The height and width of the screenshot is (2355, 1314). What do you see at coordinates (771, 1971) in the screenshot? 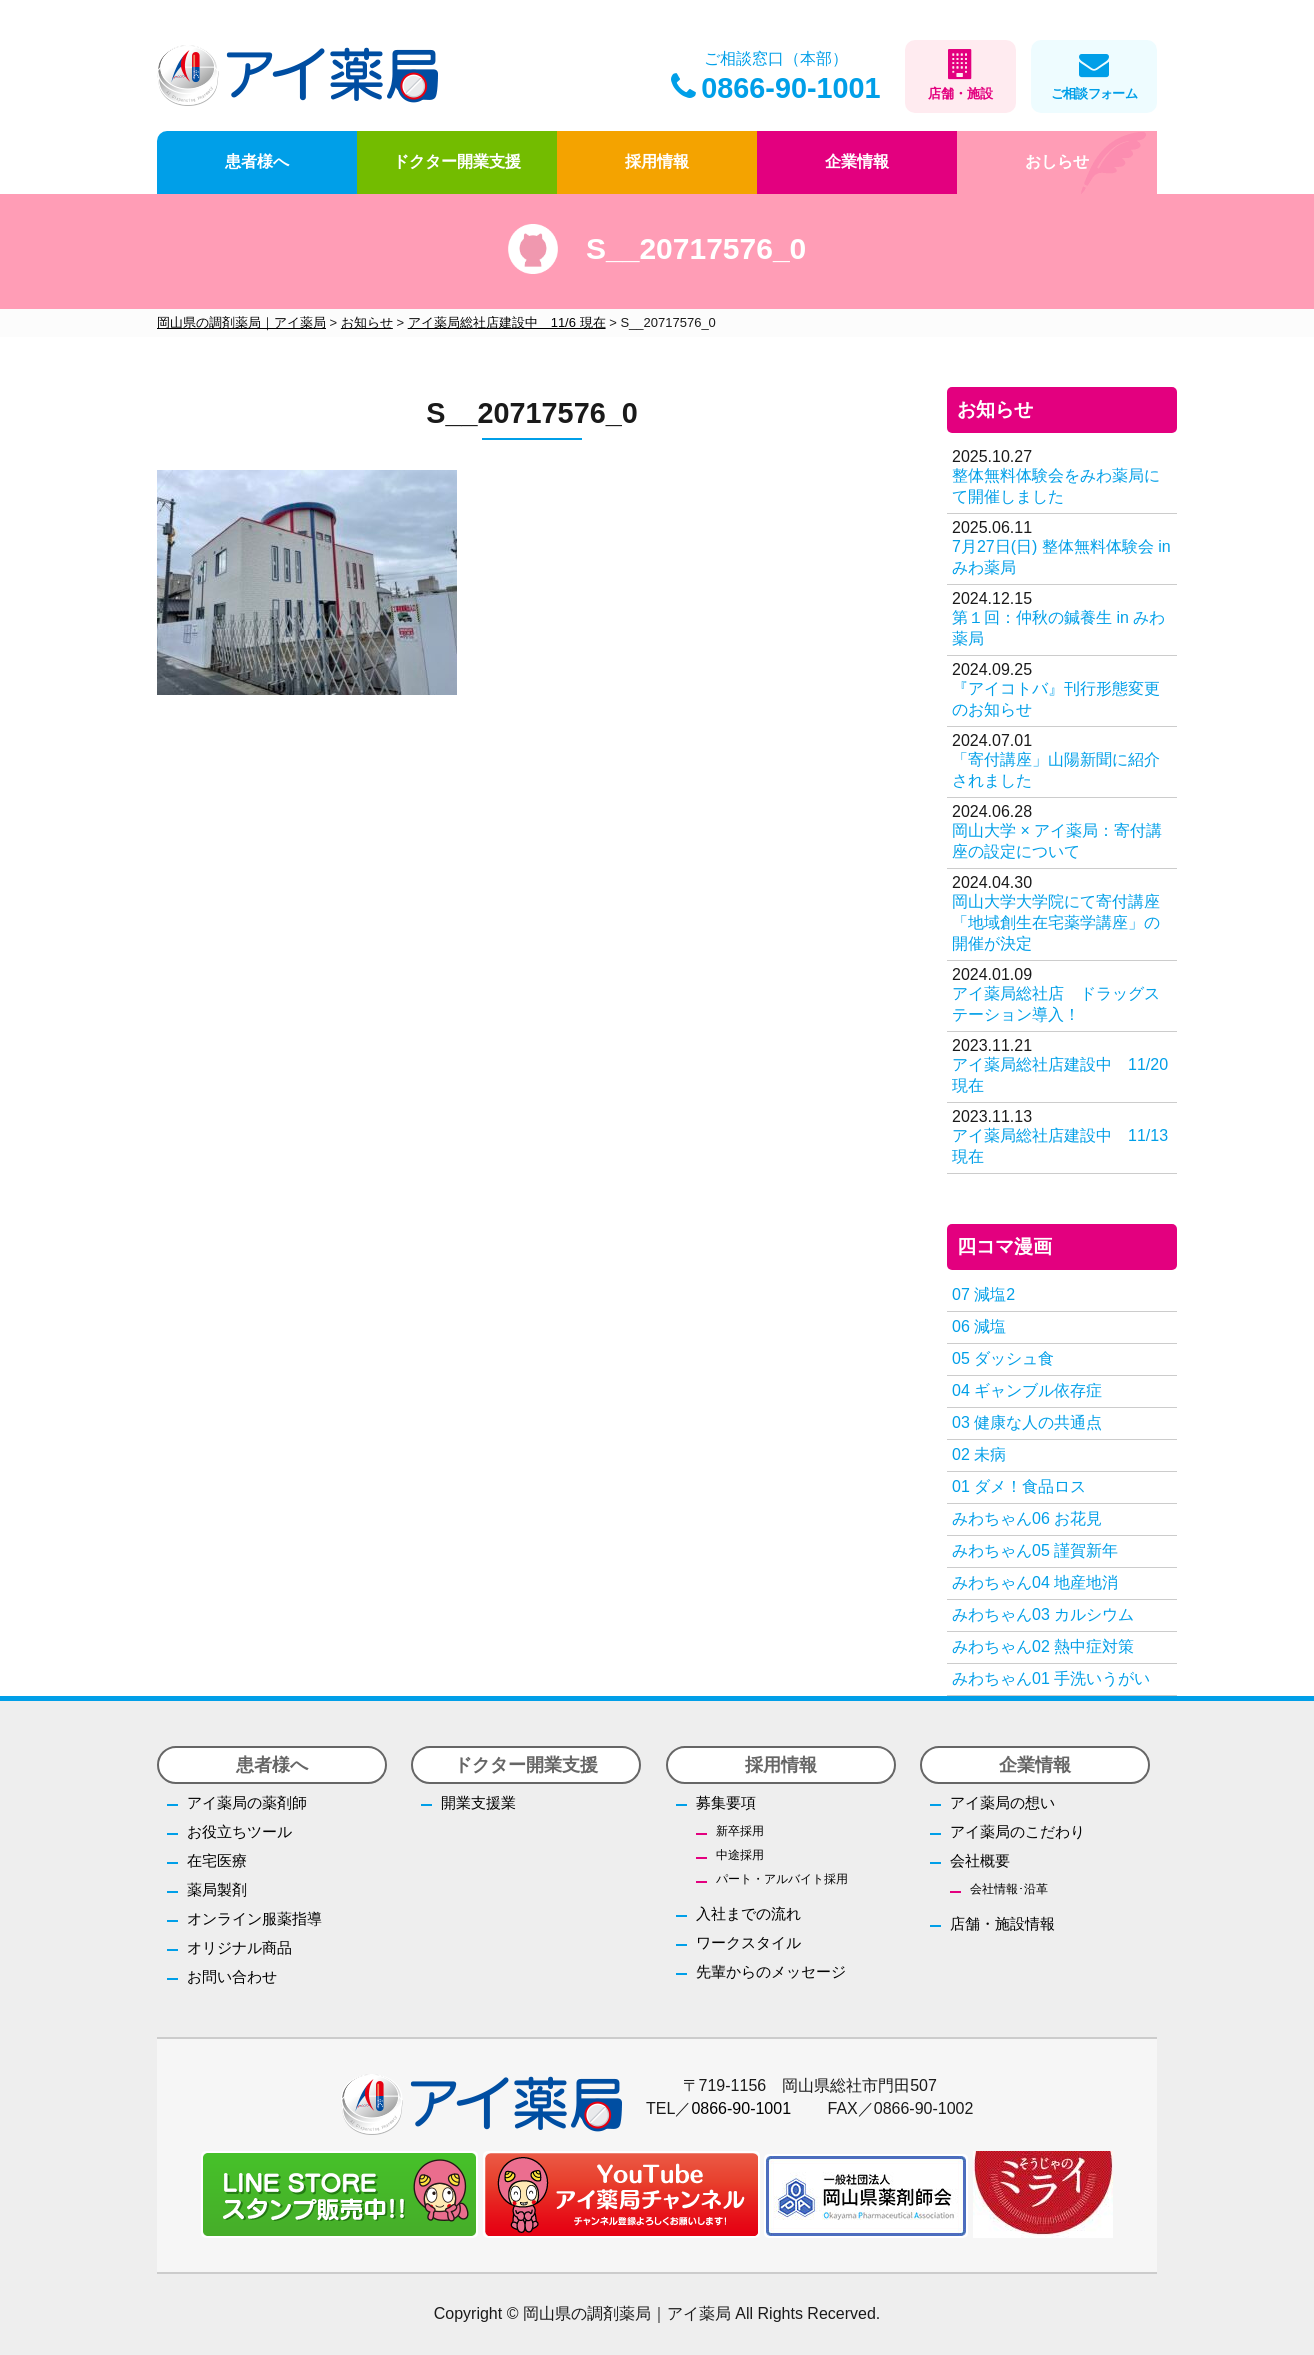
I see `先輩からのメッセージ` at bounding box center [771, 1971].